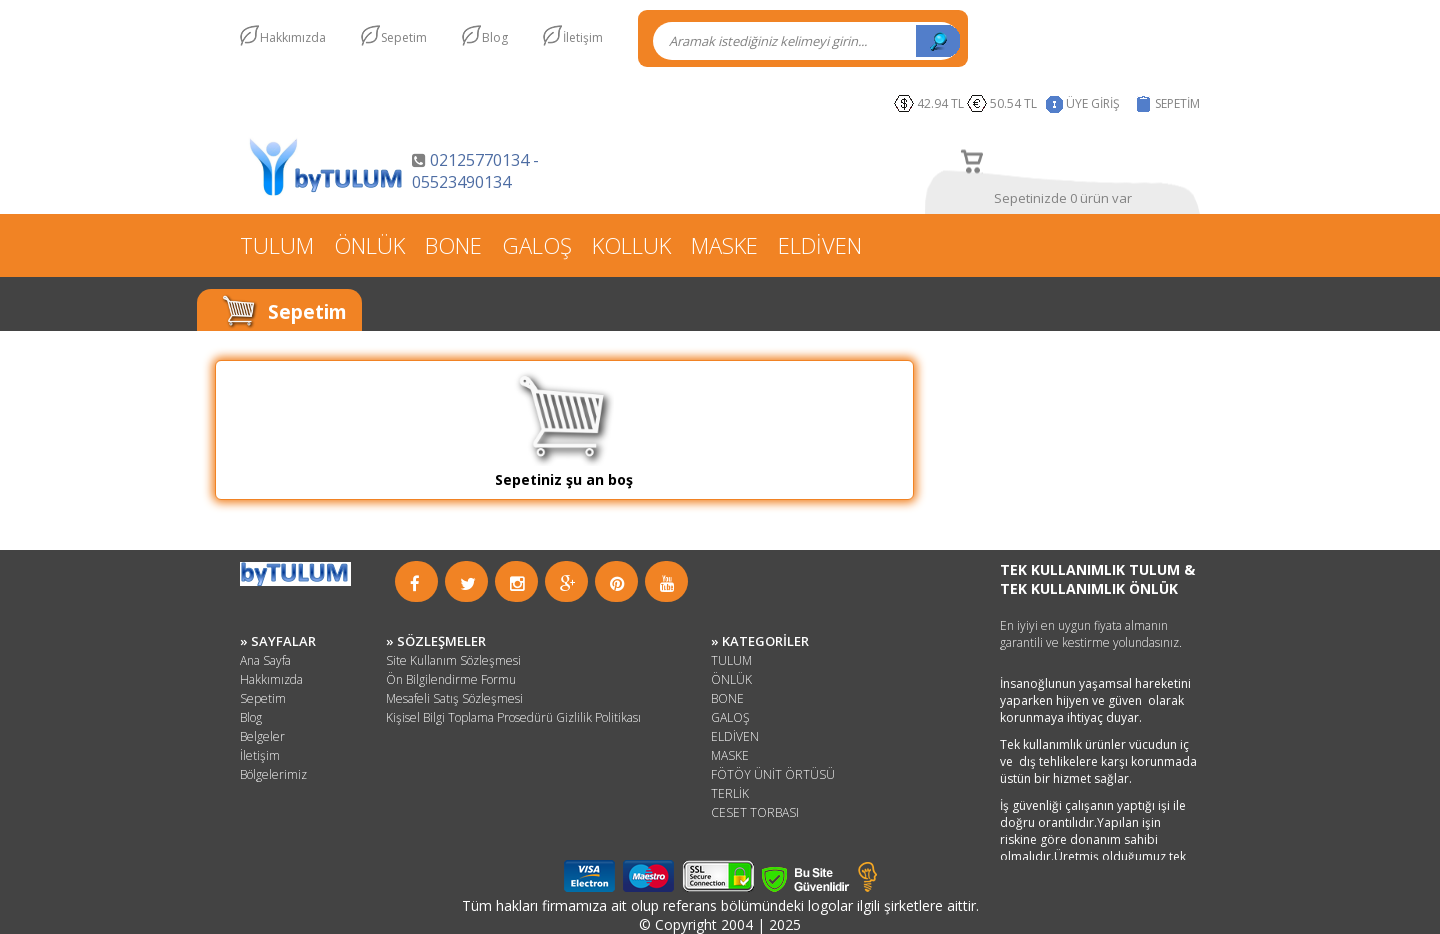  Describe the element at coordinates (277, 245) in the screenshot. I see `TULUM` at that location.